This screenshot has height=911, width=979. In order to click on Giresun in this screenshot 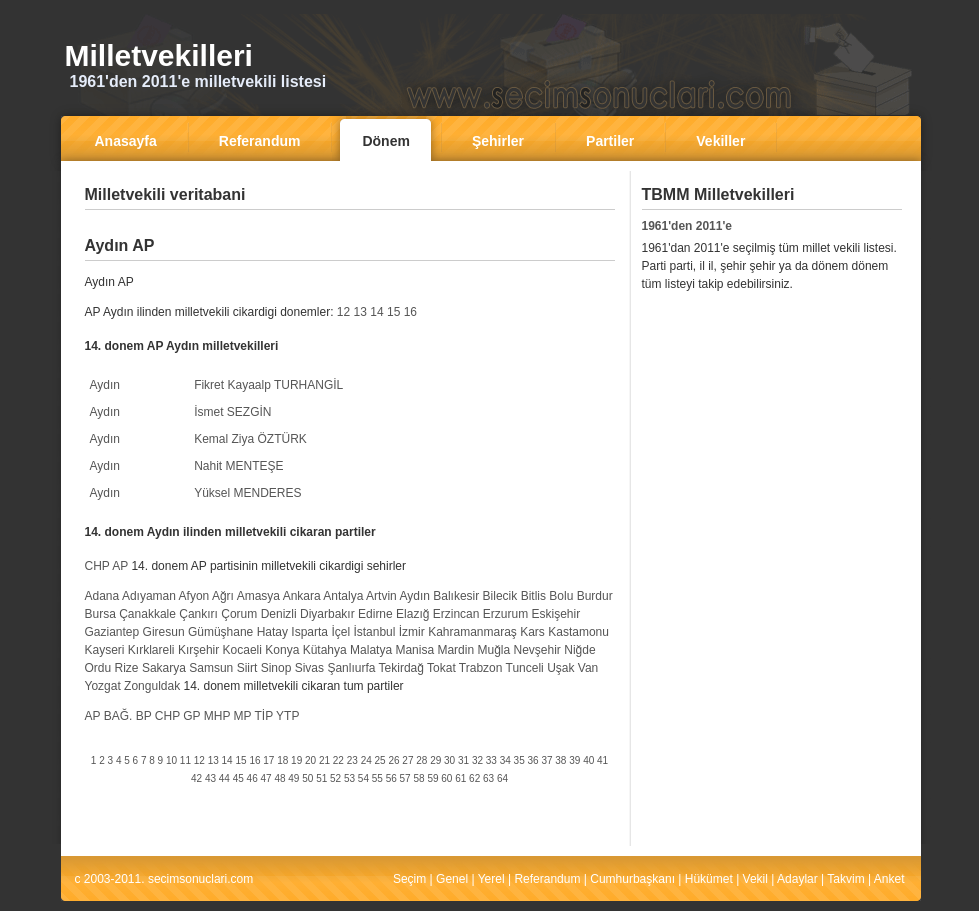, I will do `click(164, 632)`.